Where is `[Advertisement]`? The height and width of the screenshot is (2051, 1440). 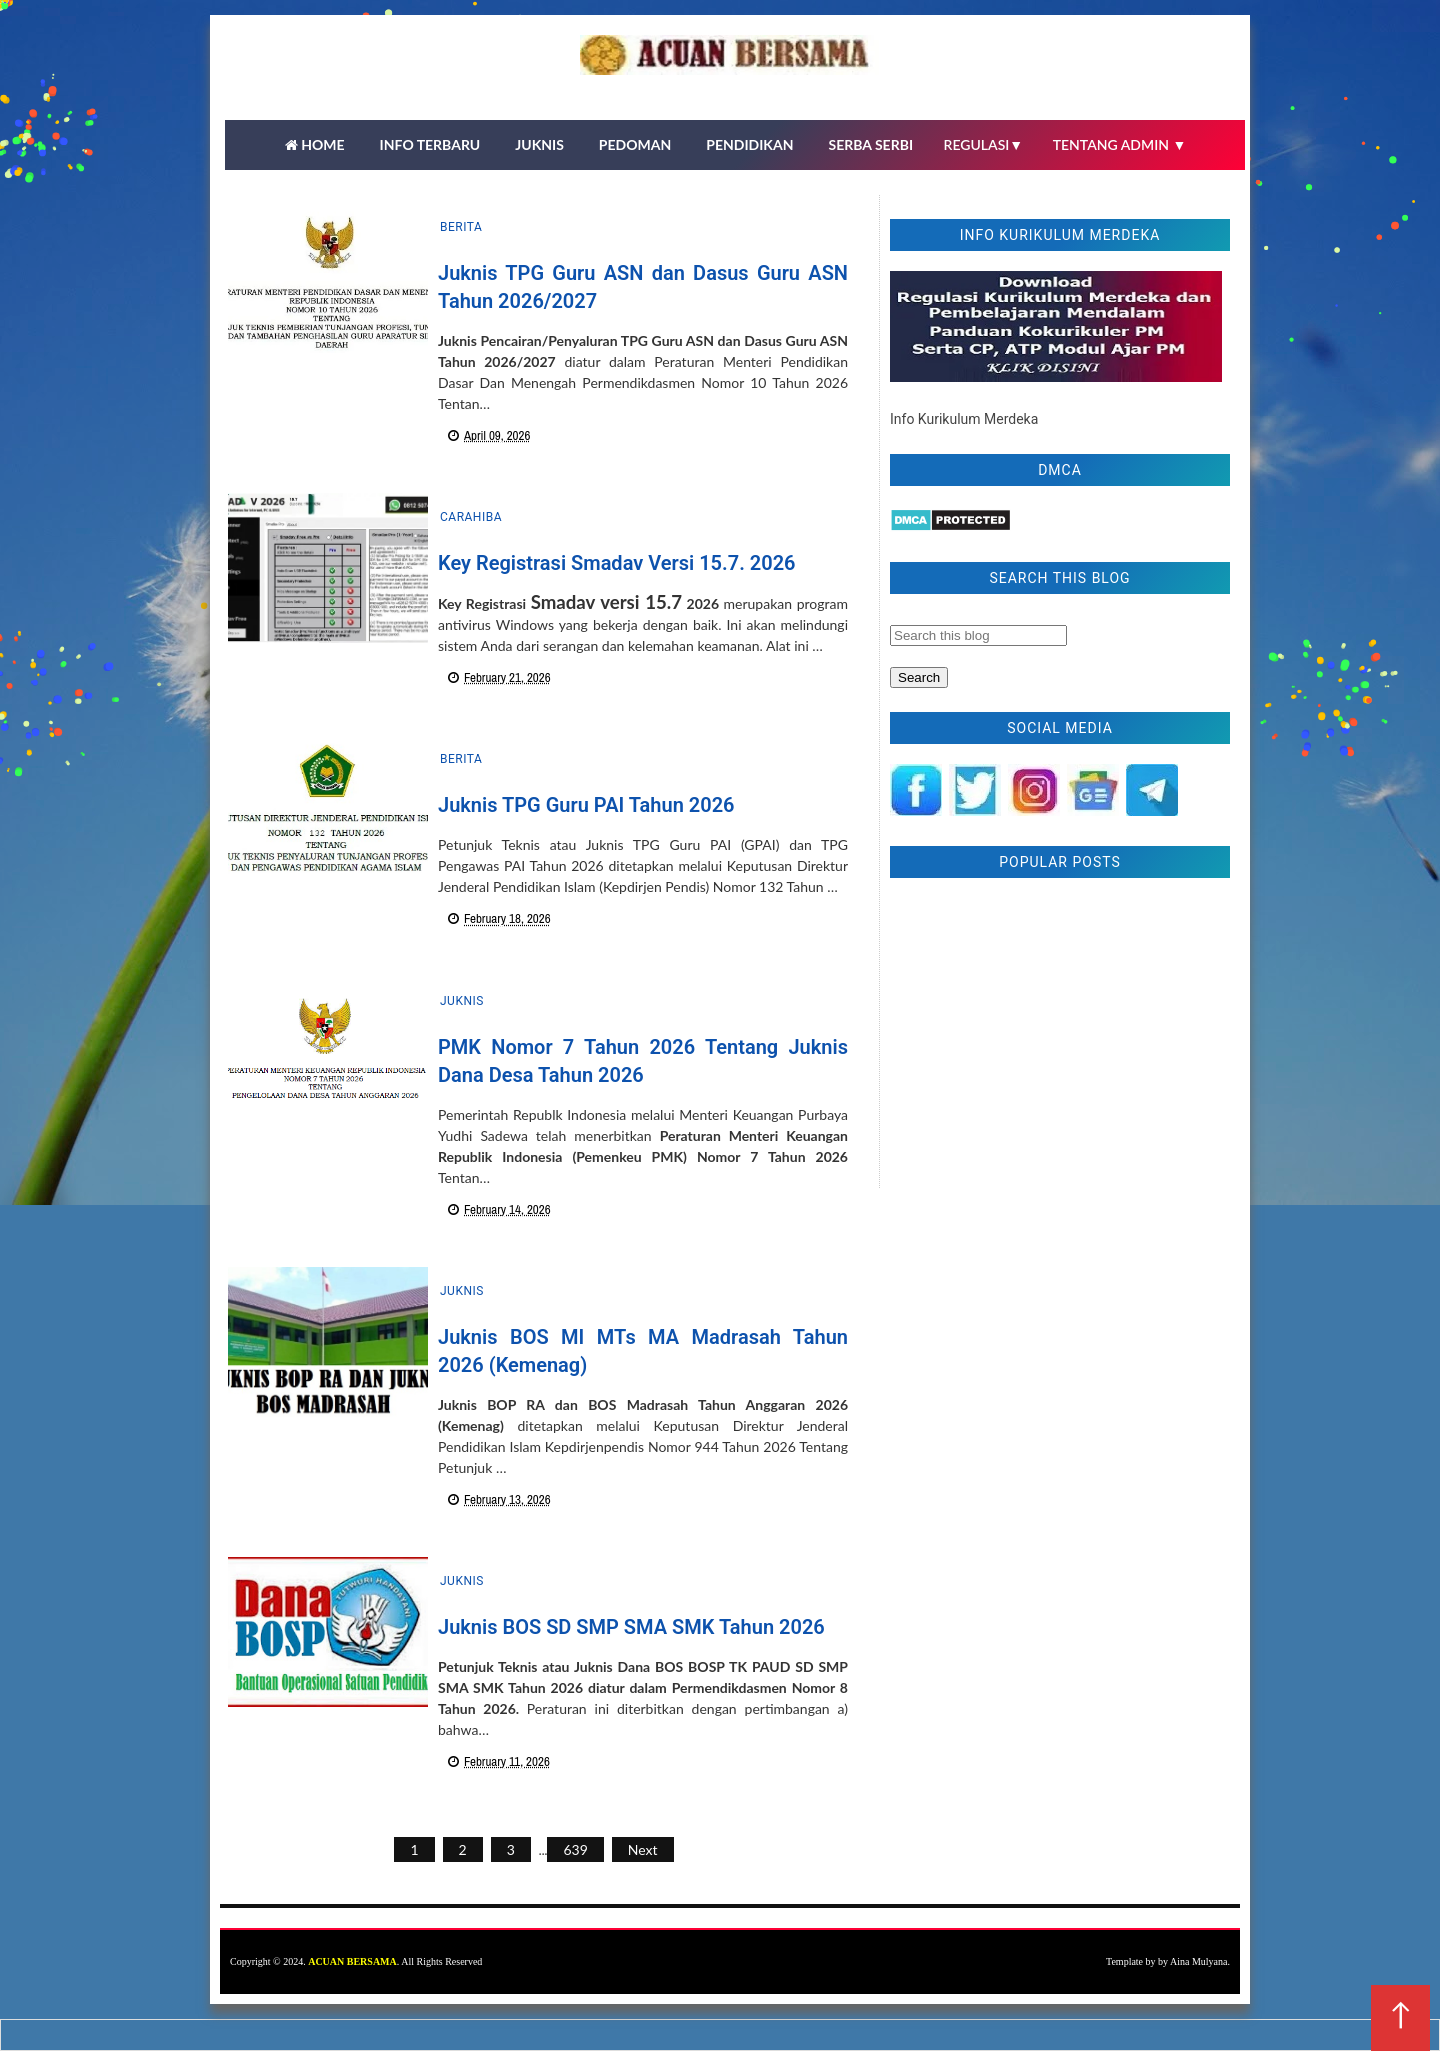 [Advertisement] is located at coordinates (1060, 1038).